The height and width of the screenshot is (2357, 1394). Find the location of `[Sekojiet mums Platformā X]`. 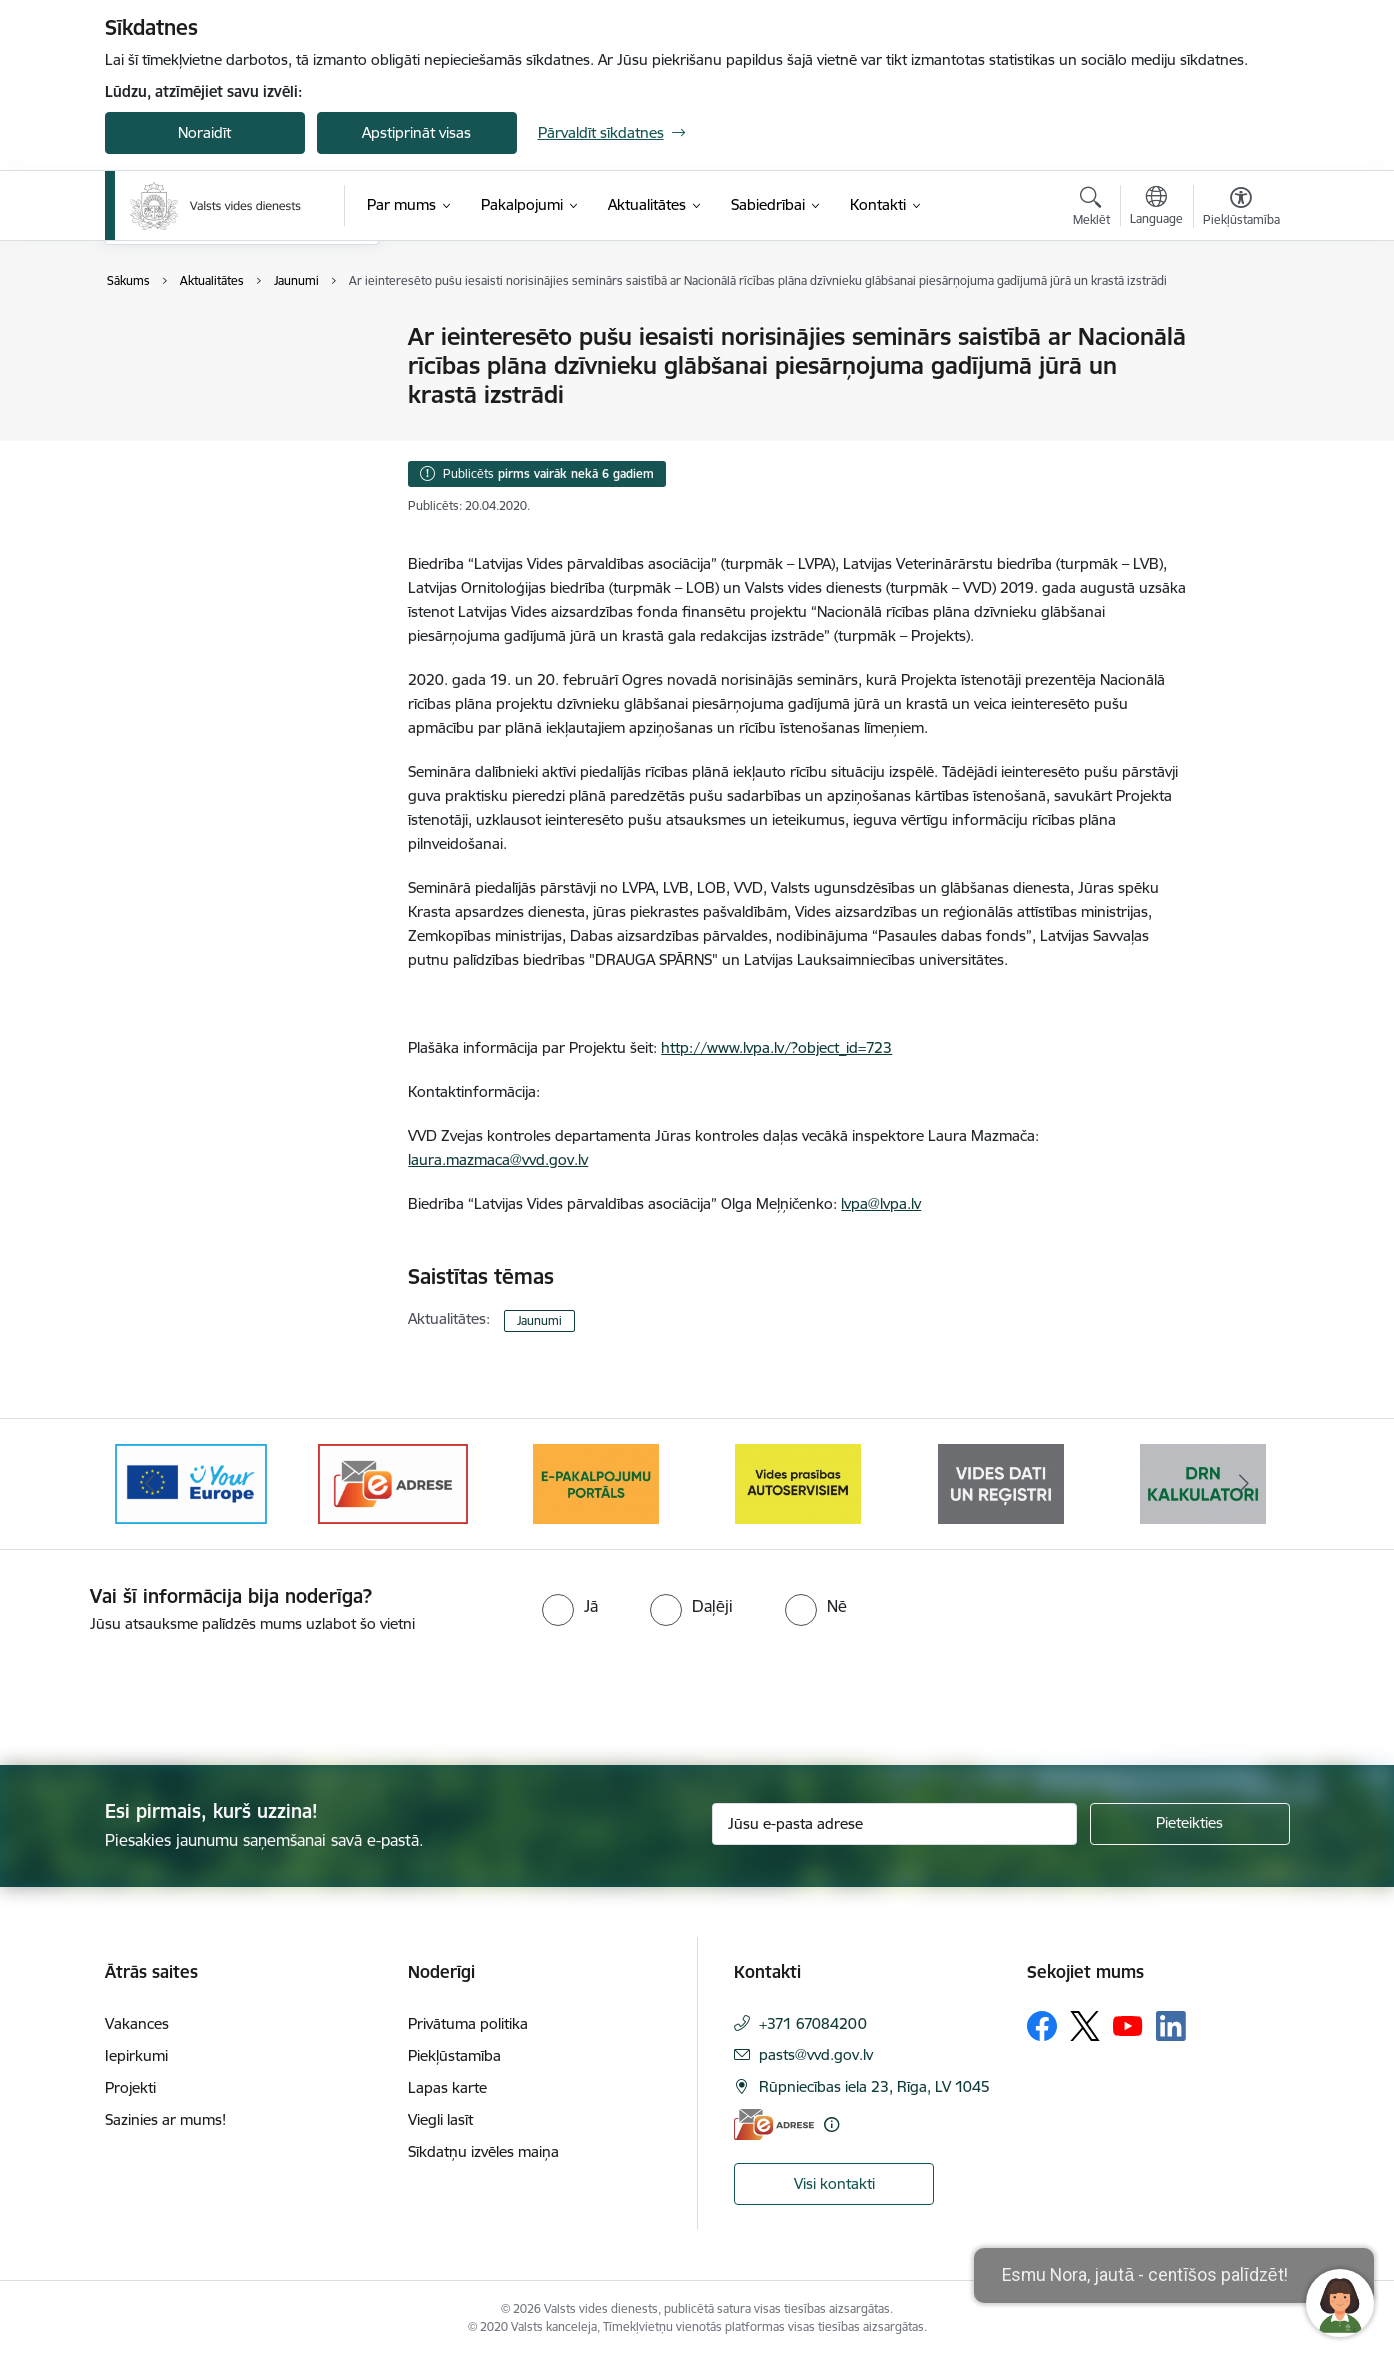

[Sekojiet mums Platformā X] is located at coordinates (1085, 2026).